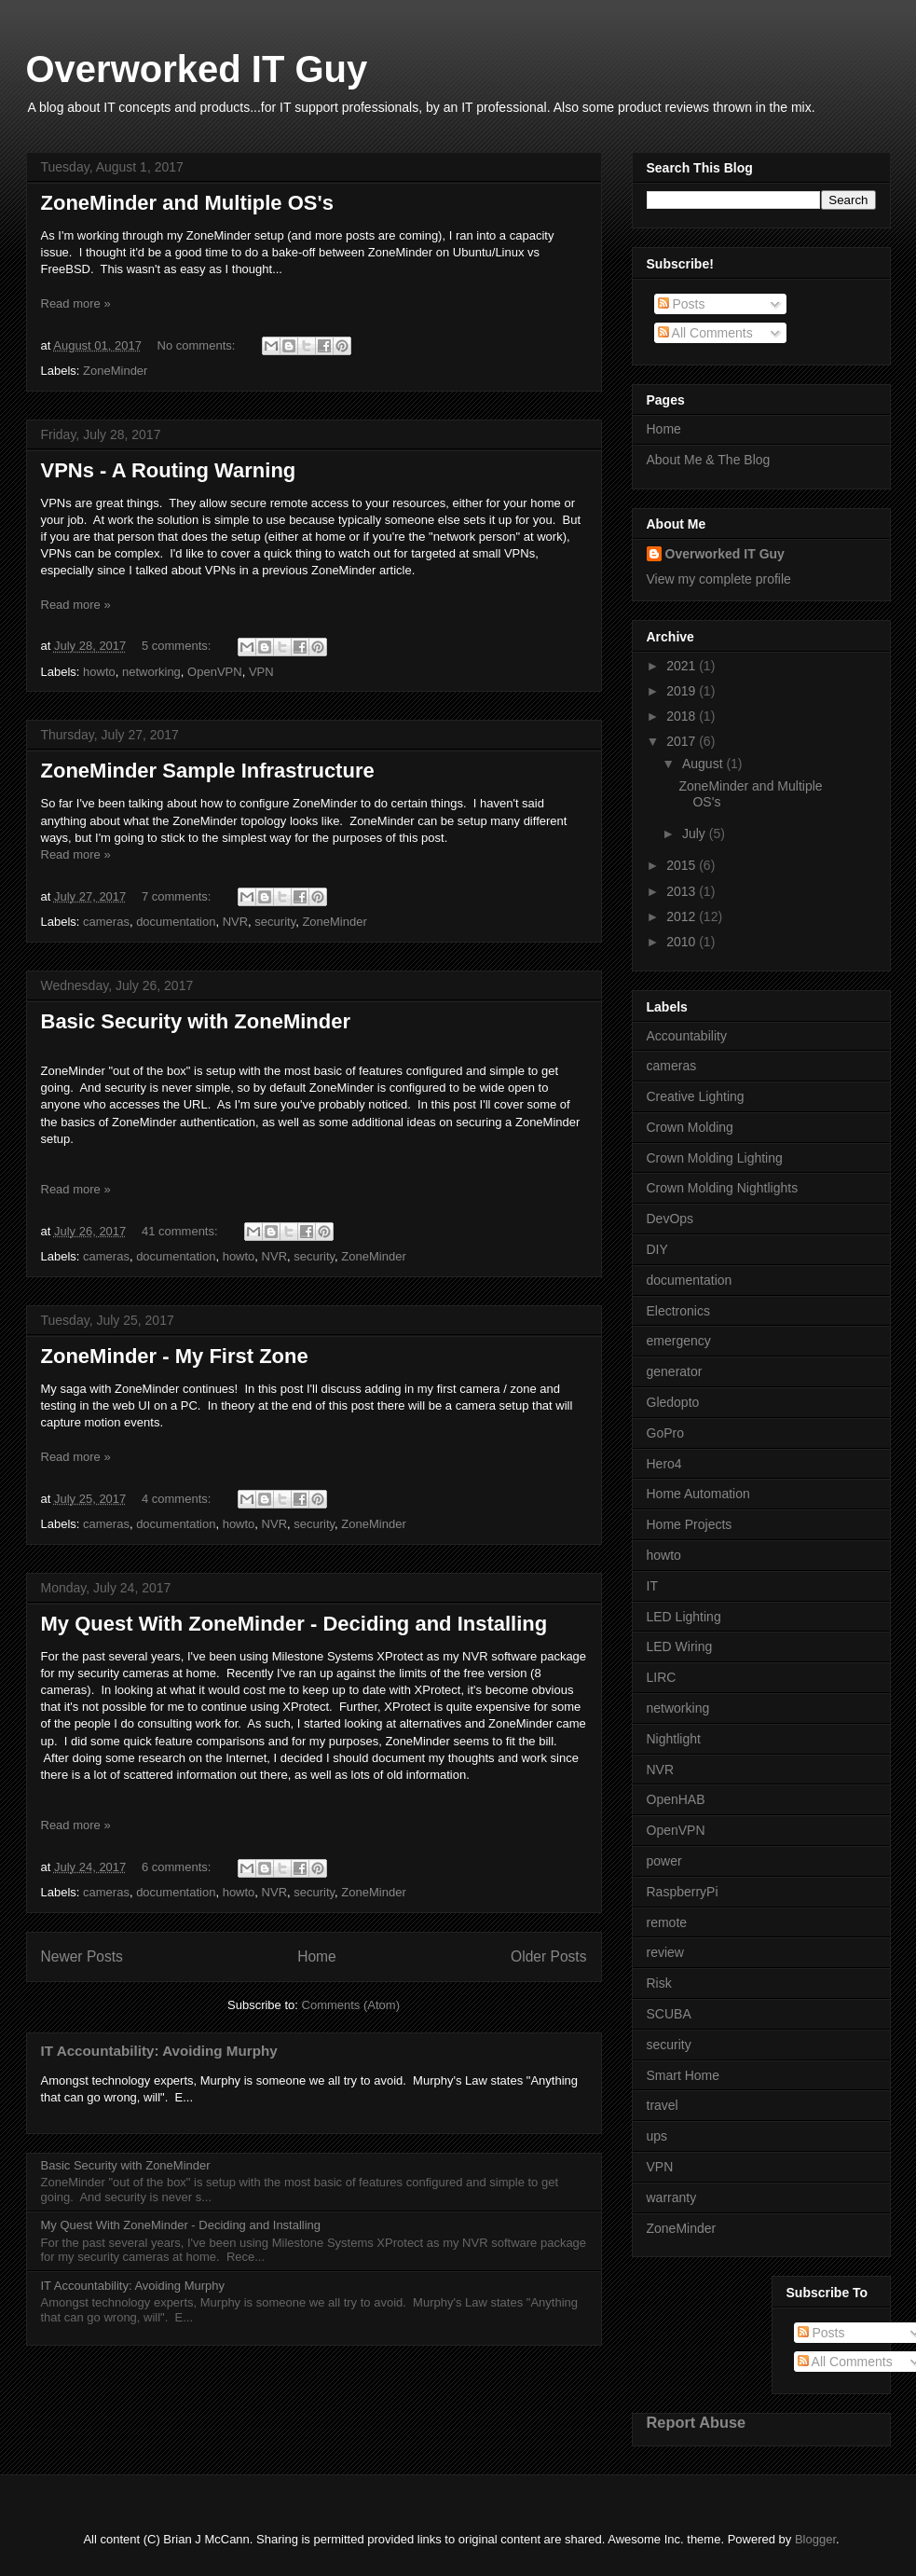 Image resolution: width=916 pixels, height=2576 pixels. Describe the element at coordinates (682, 891) in the screenshot. I see `2013` at that location.